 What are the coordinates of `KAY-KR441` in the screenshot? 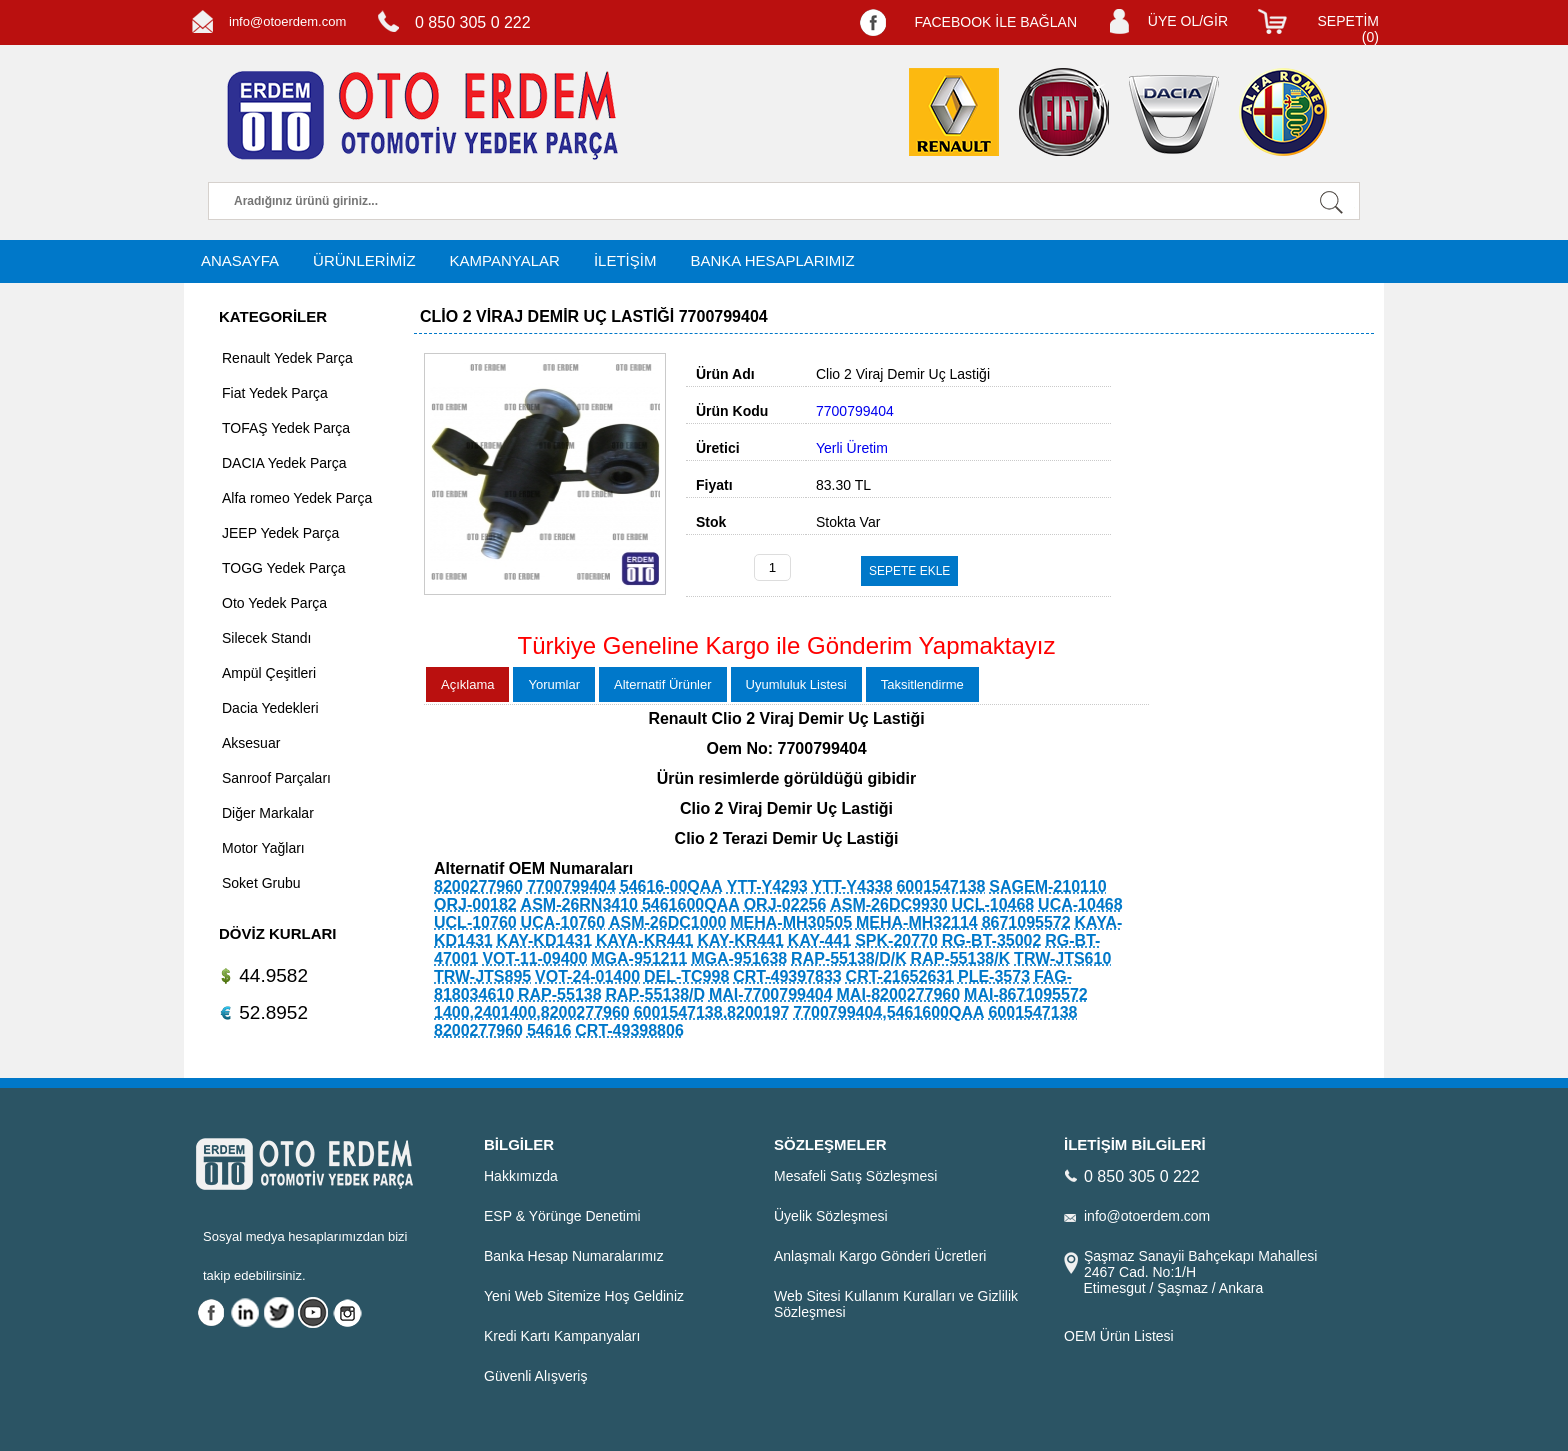 It's located at (740, 940).